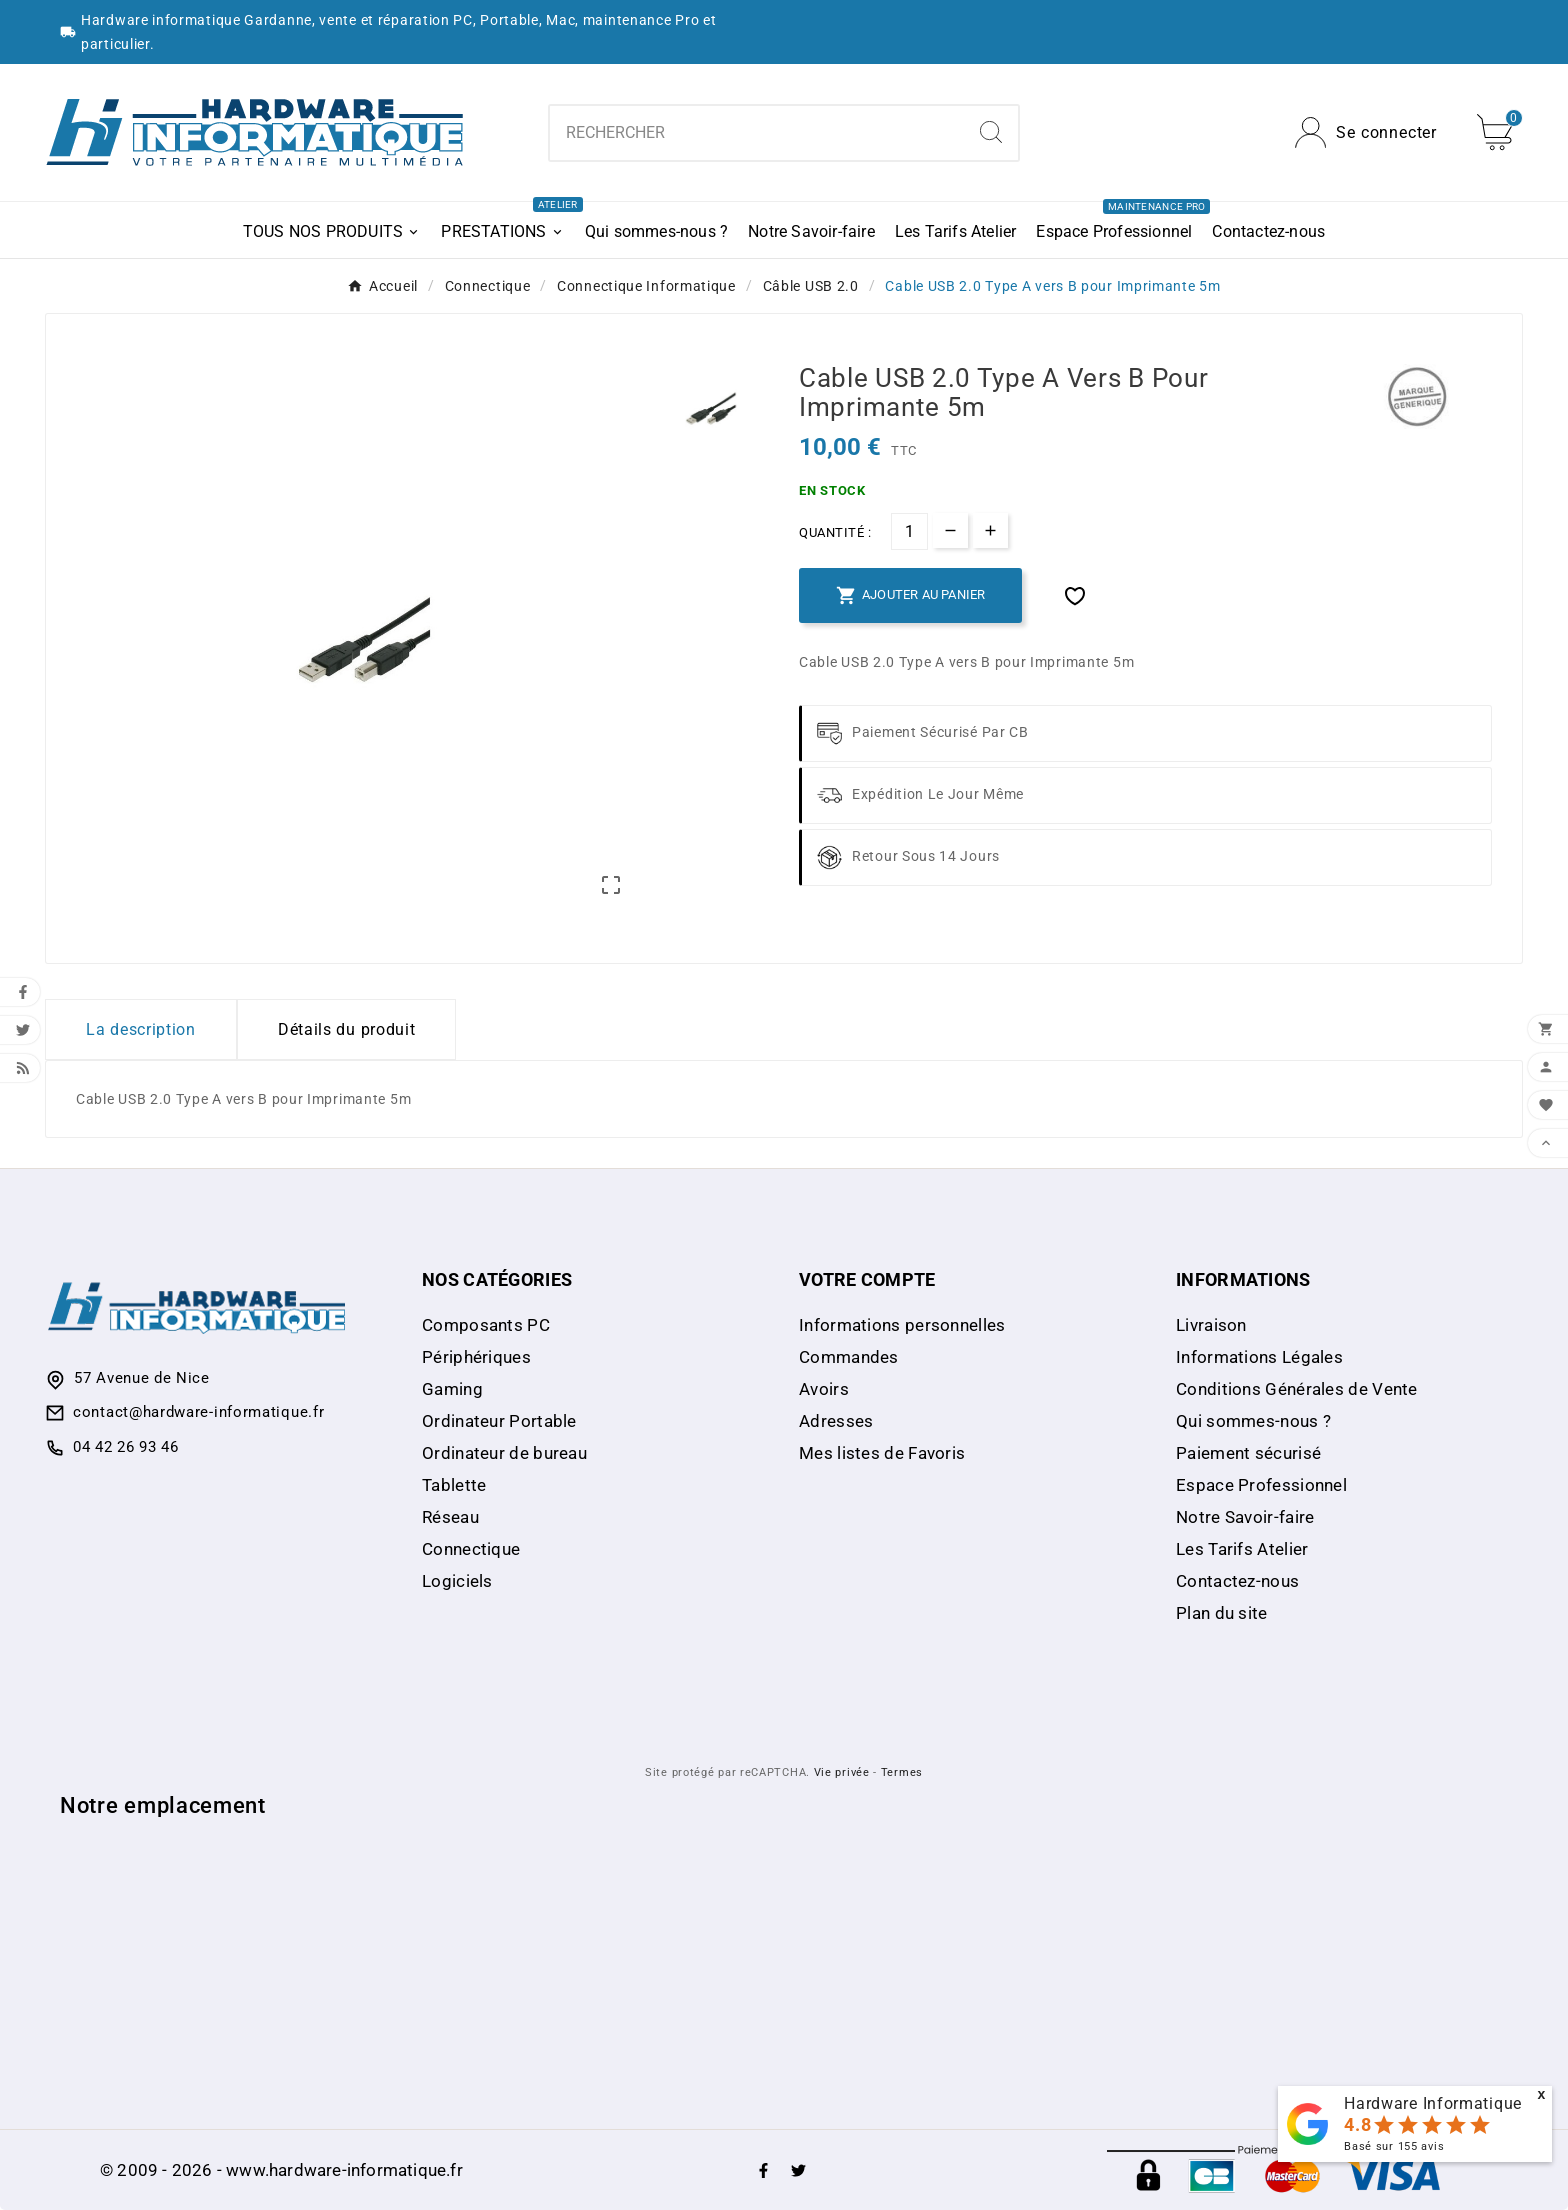 The image size is (1568, 2210). Describe the element at coordinates (141, 1029) in the screenshot. I see `La description [tab]` at that location.